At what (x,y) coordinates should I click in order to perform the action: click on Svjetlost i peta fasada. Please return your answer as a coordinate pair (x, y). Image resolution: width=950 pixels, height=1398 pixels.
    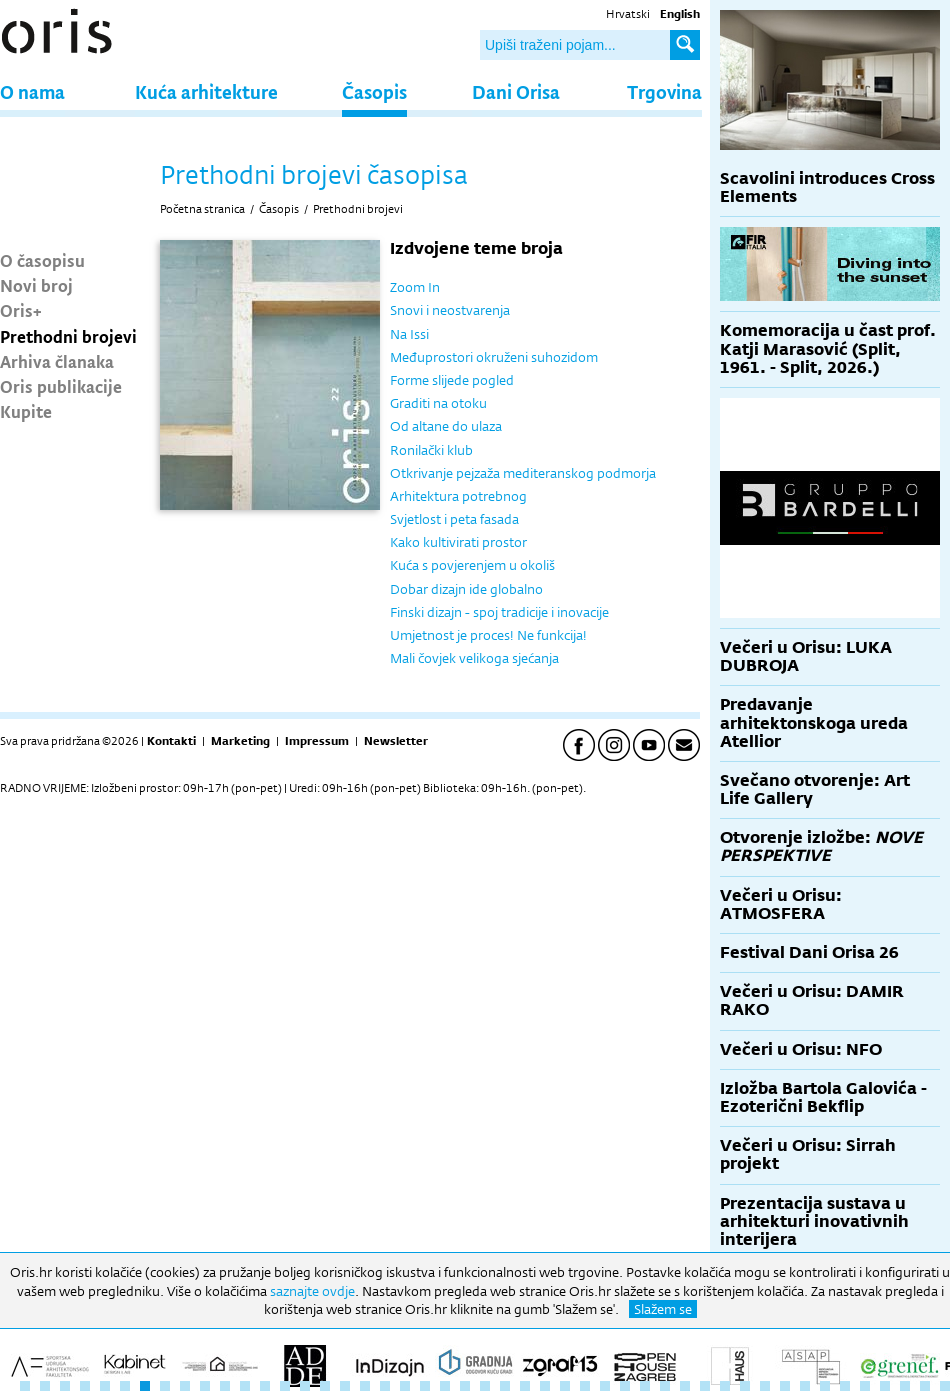
    Looking at the image, I should click on (454, 519).